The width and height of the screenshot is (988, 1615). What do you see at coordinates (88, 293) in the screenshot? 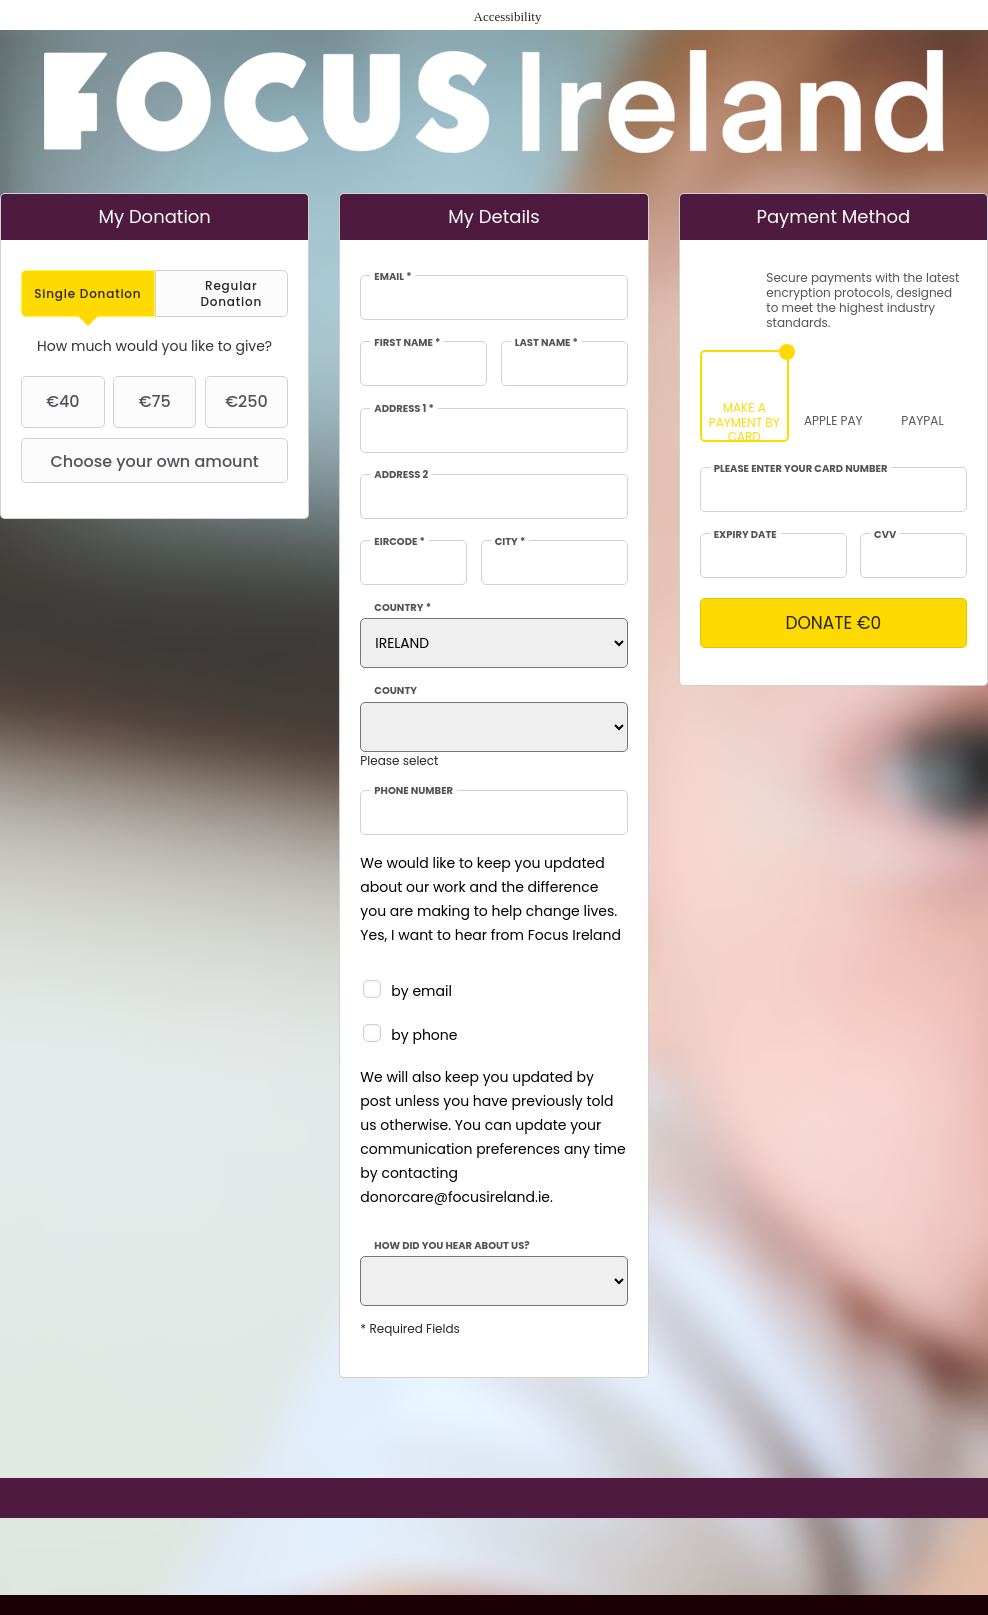
I see `[presentation]` at bounding box center [88, 293].